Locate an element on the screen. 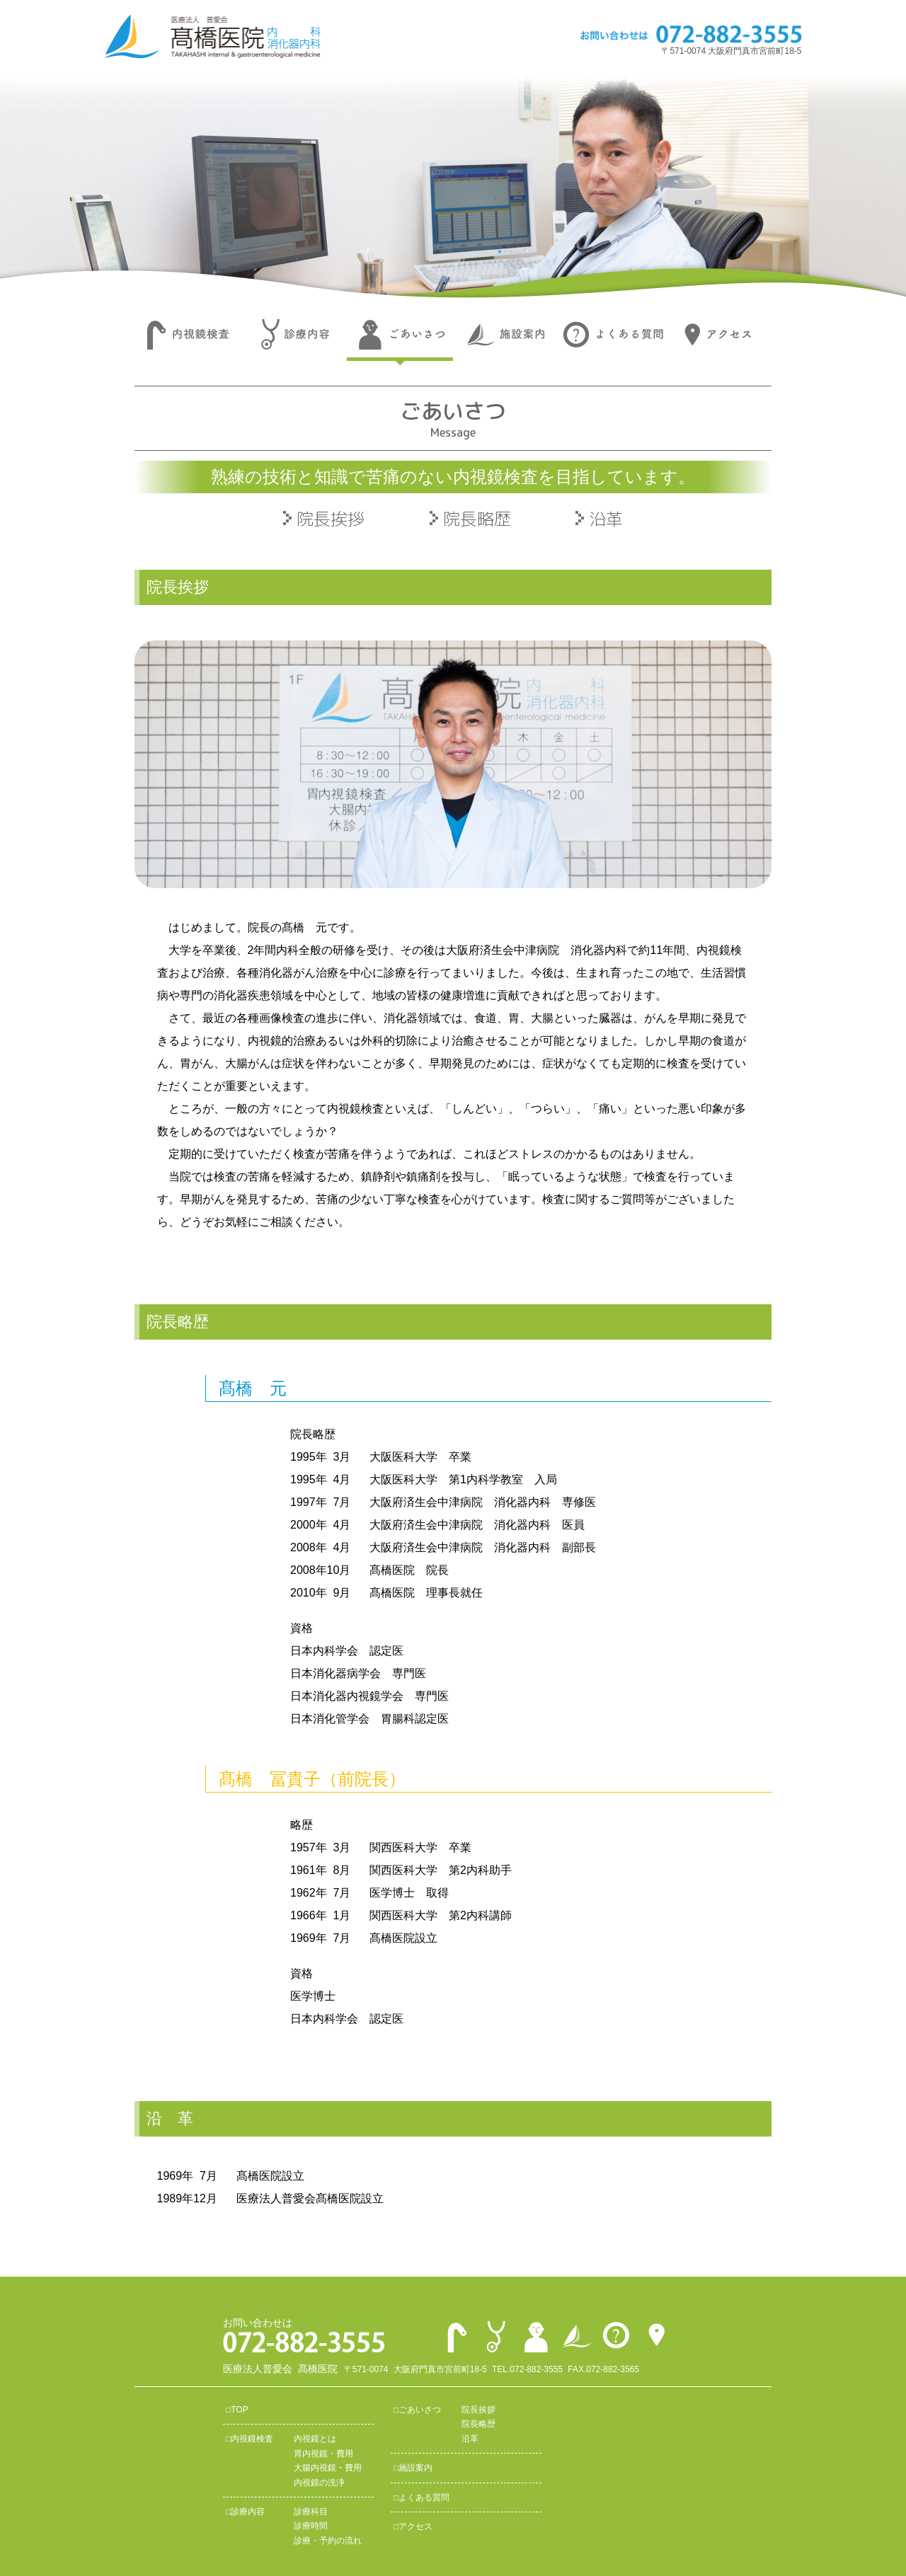 The width and height of the screenshot is (906, 2576). 院長挨拶 is located at coordinates (331, 519).